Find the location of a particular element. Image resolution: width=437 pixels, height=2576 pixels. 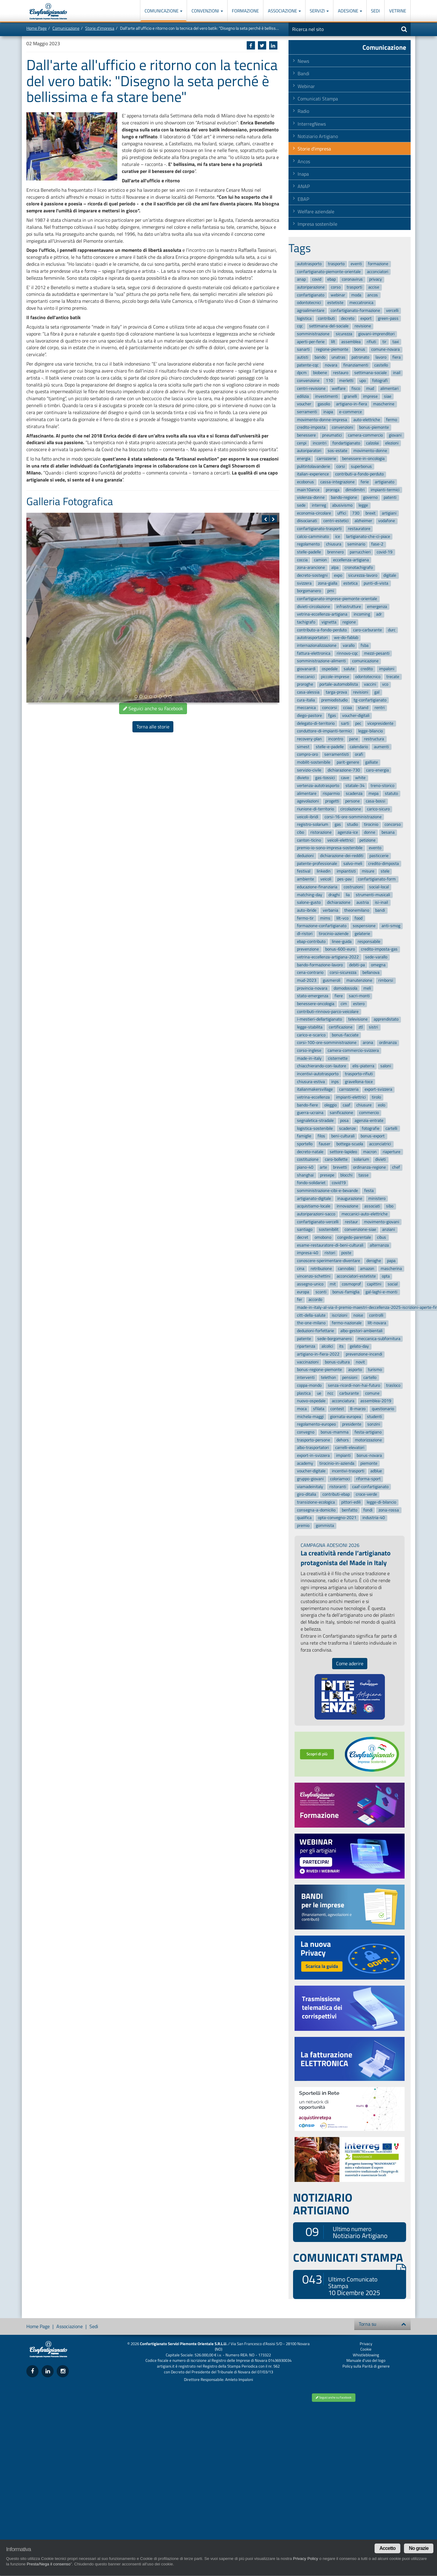

galliate is located at coordinates (371, 762).